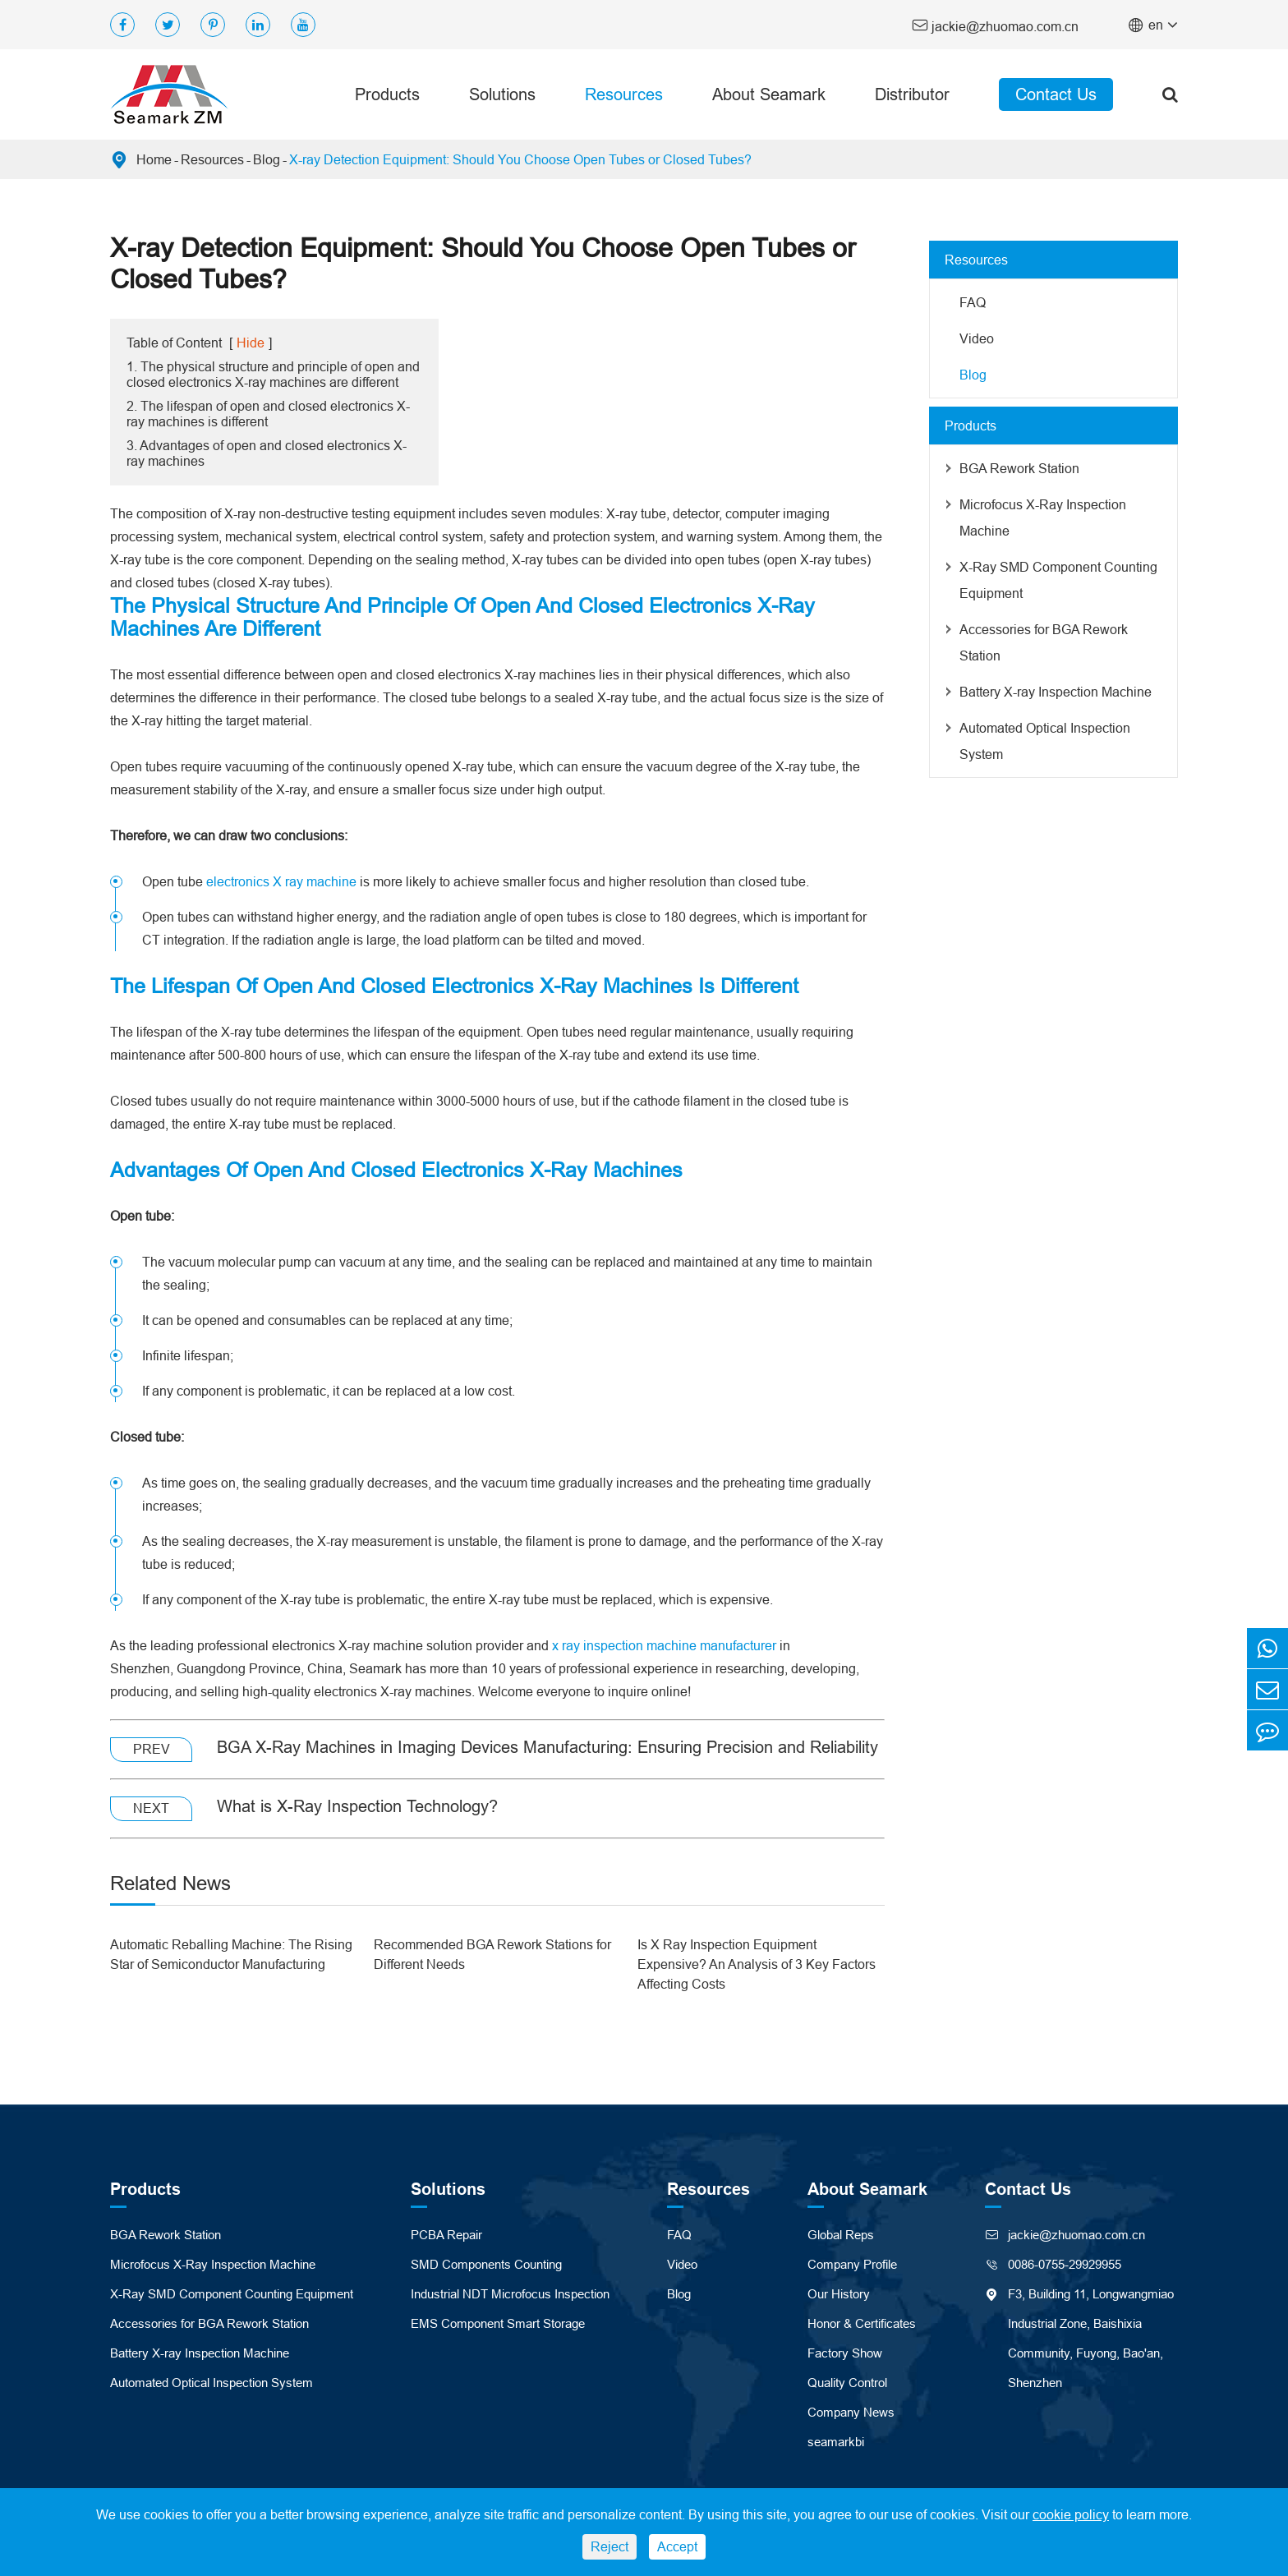 This screenshot has height=2576, width=1288. Describe the element at coordinates (756, 1964) in the screenshot. I see `Is X Ray Inspection Equipment Expensive? An Analysis of 3 Key Factors Affecting Costs` at that location.